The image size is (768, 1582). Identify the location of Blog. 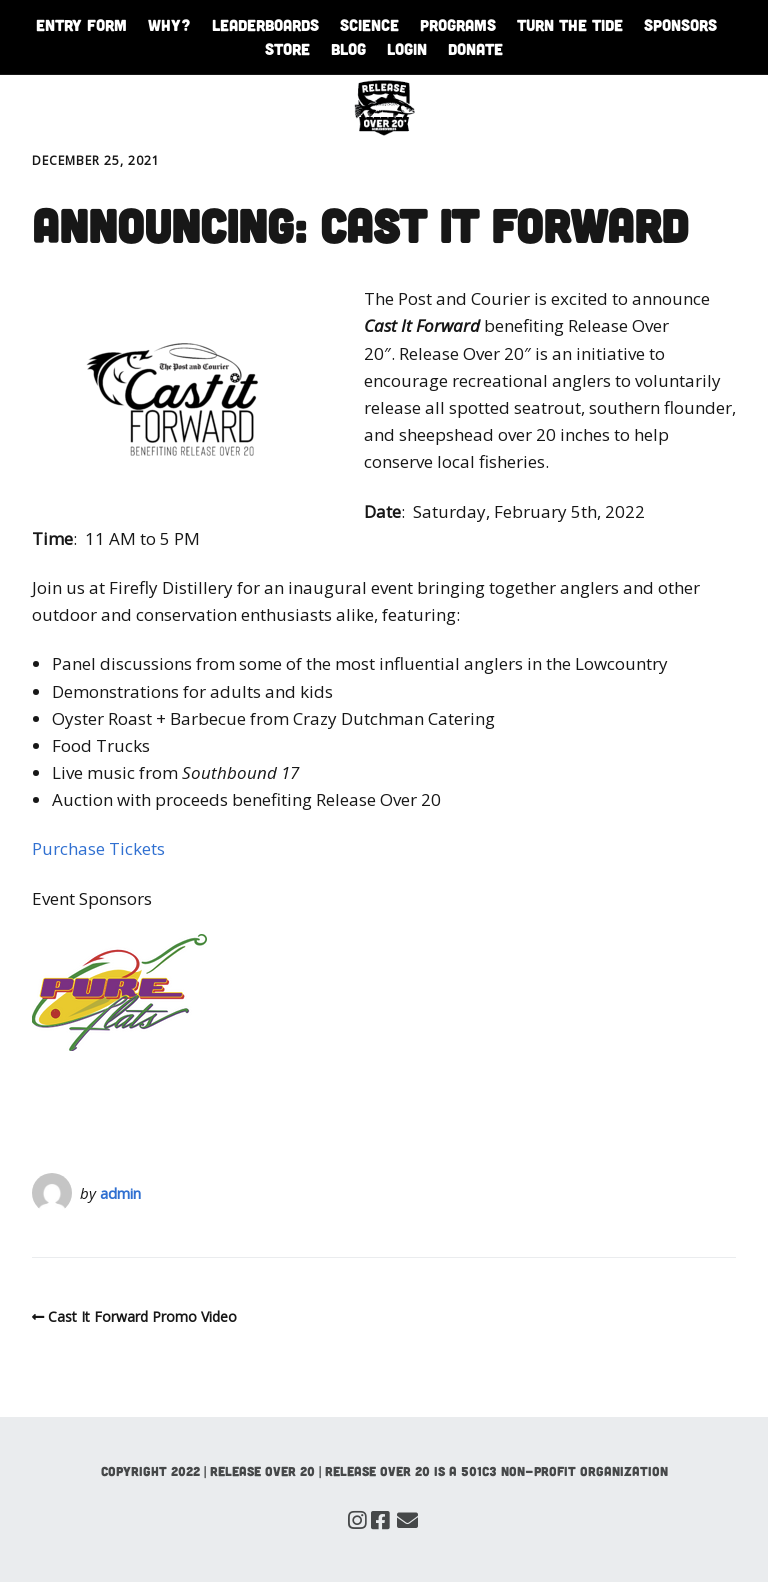
(348, 48).